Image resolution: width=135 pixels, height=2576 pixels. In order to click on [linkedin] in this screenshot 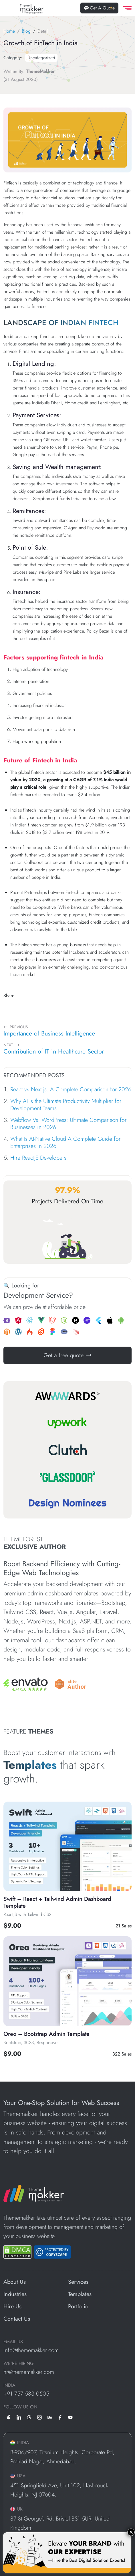, I will do `click(19, 2417)`.